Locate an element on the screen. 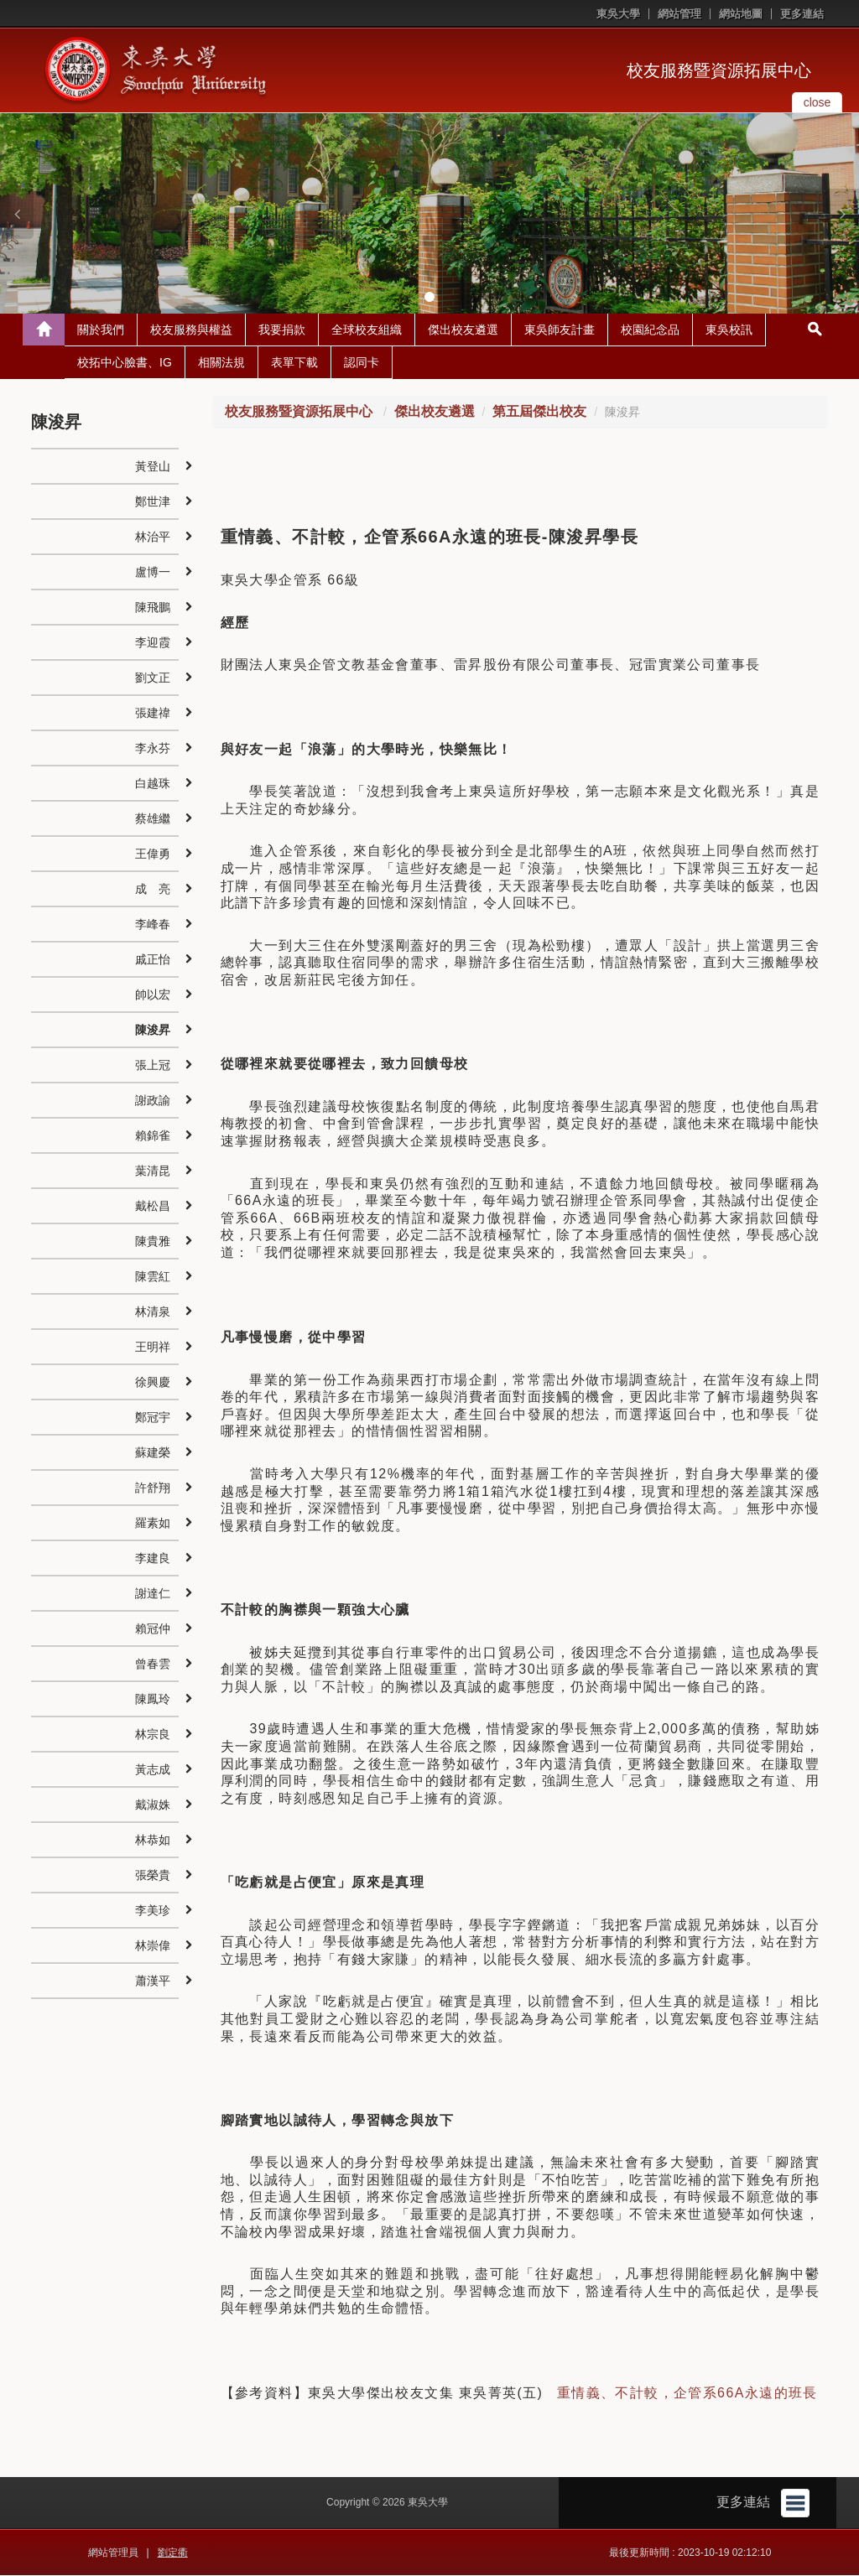 The width and height of the screenshot is (859, 2576). 劉定衢 is located at coordinates (173, 2553).